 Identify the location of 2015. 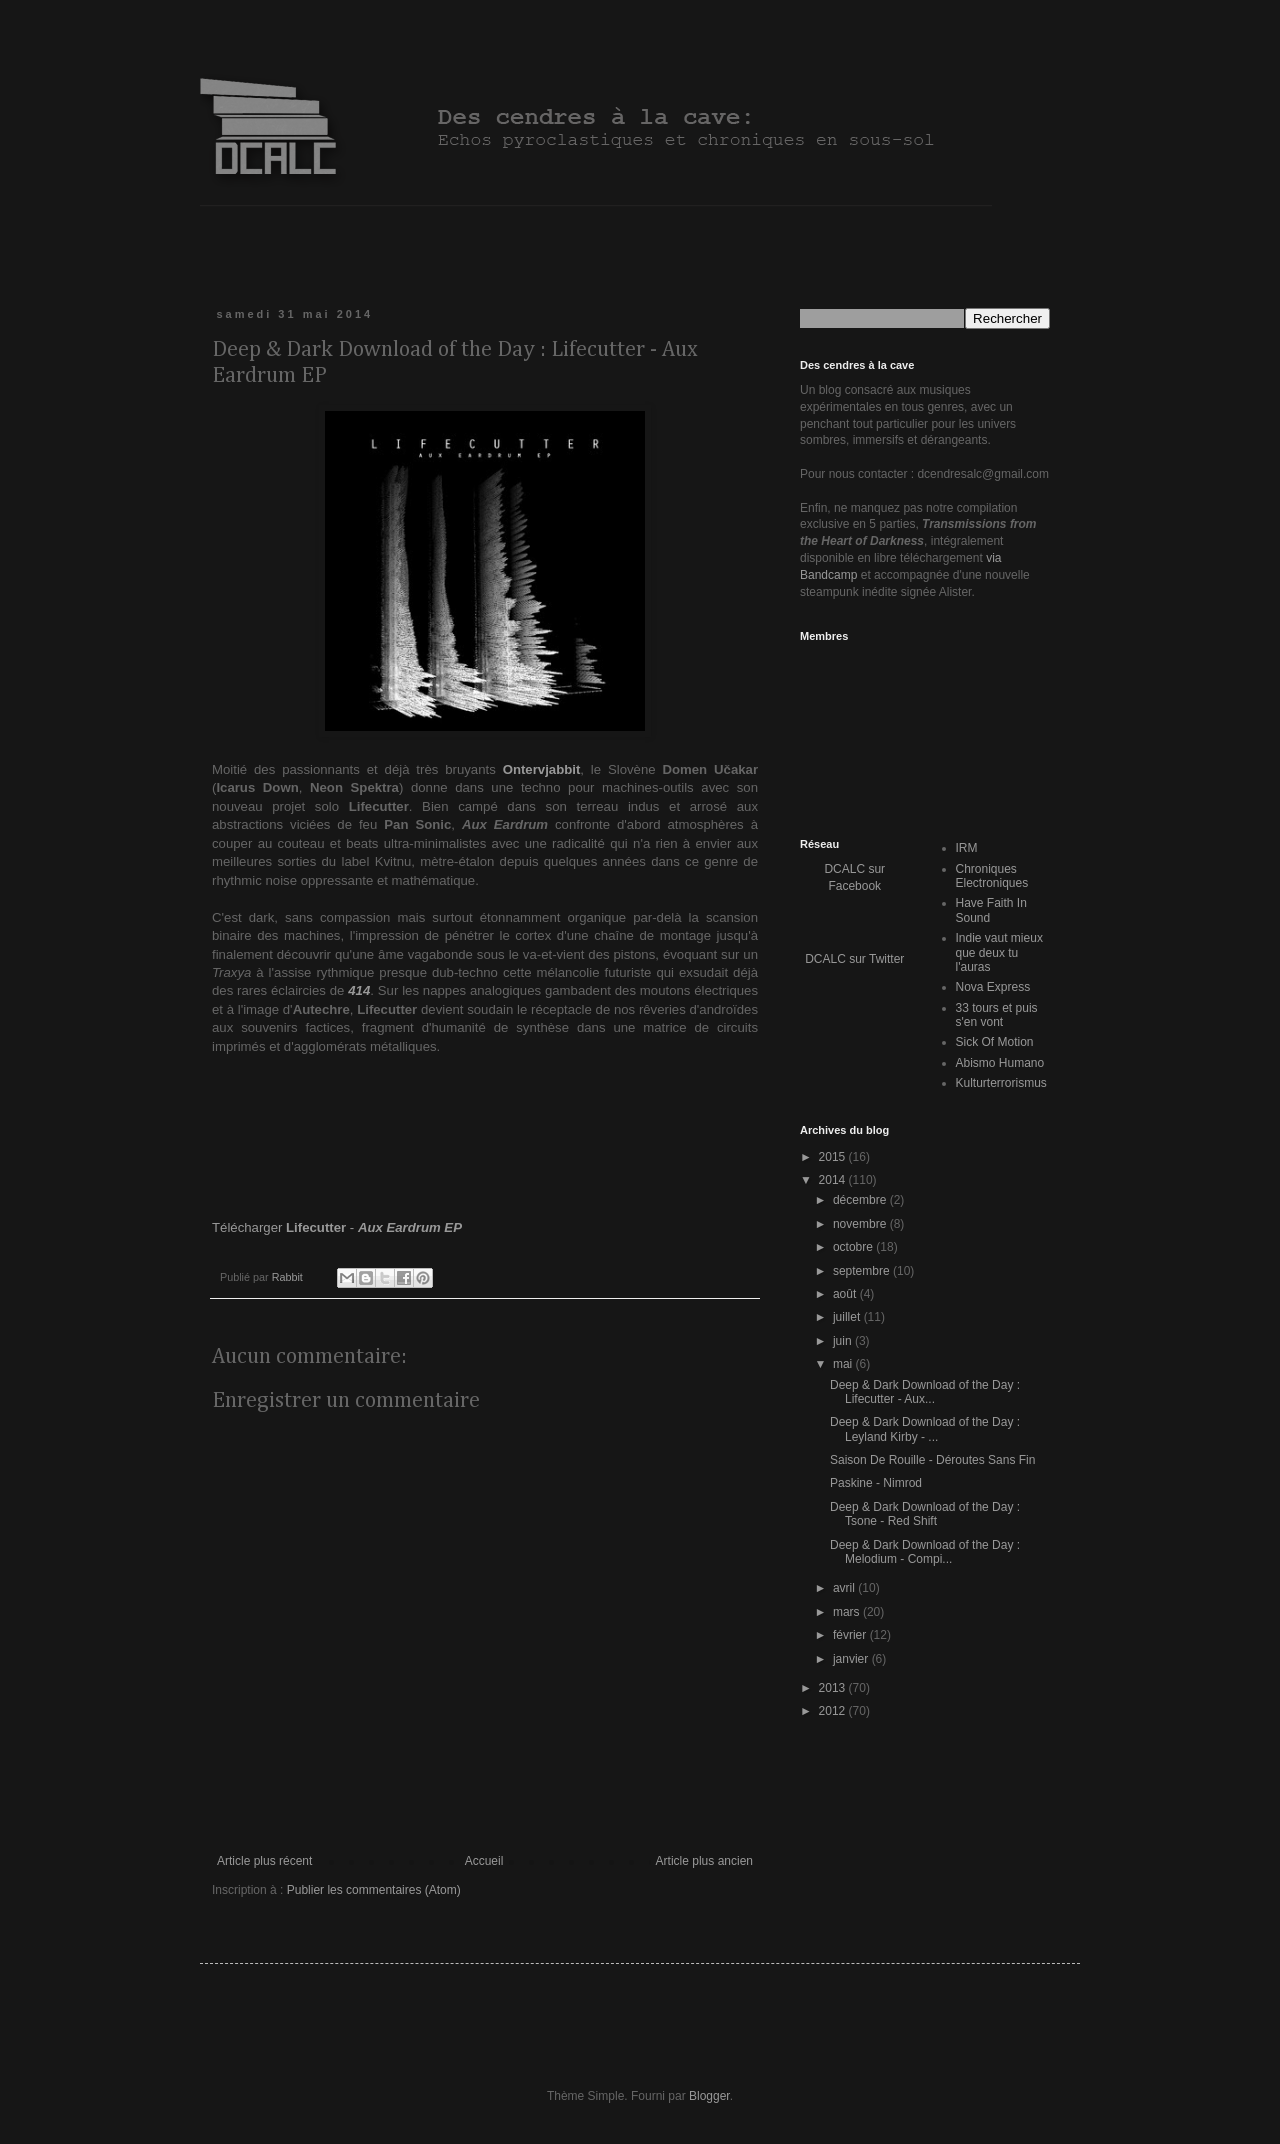
(834, 1157).